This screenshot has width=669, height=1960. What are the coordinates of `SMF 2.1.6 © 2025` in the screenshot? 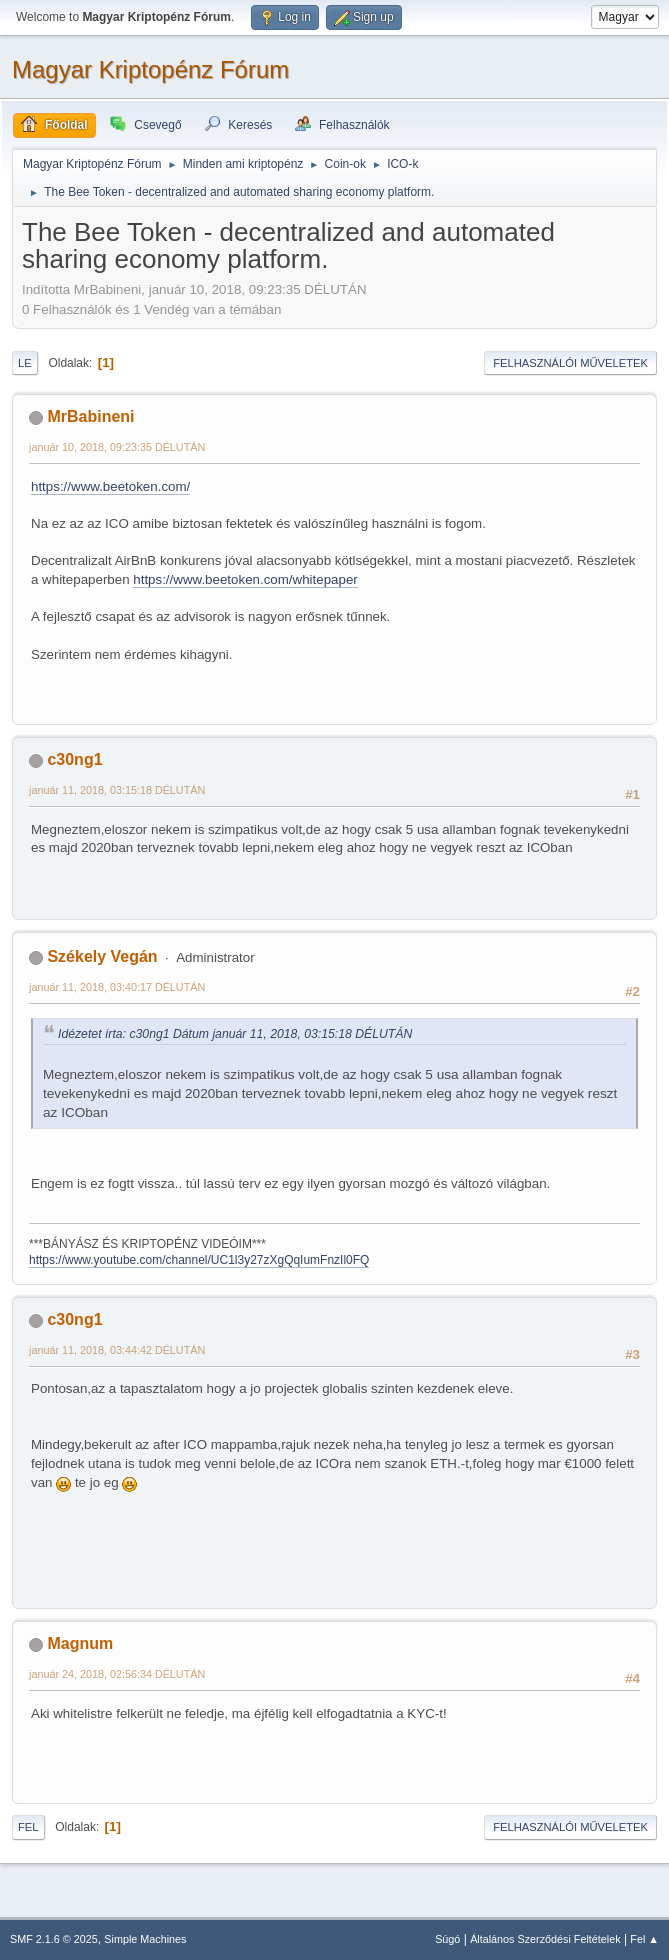 It's located at (54, 1939).